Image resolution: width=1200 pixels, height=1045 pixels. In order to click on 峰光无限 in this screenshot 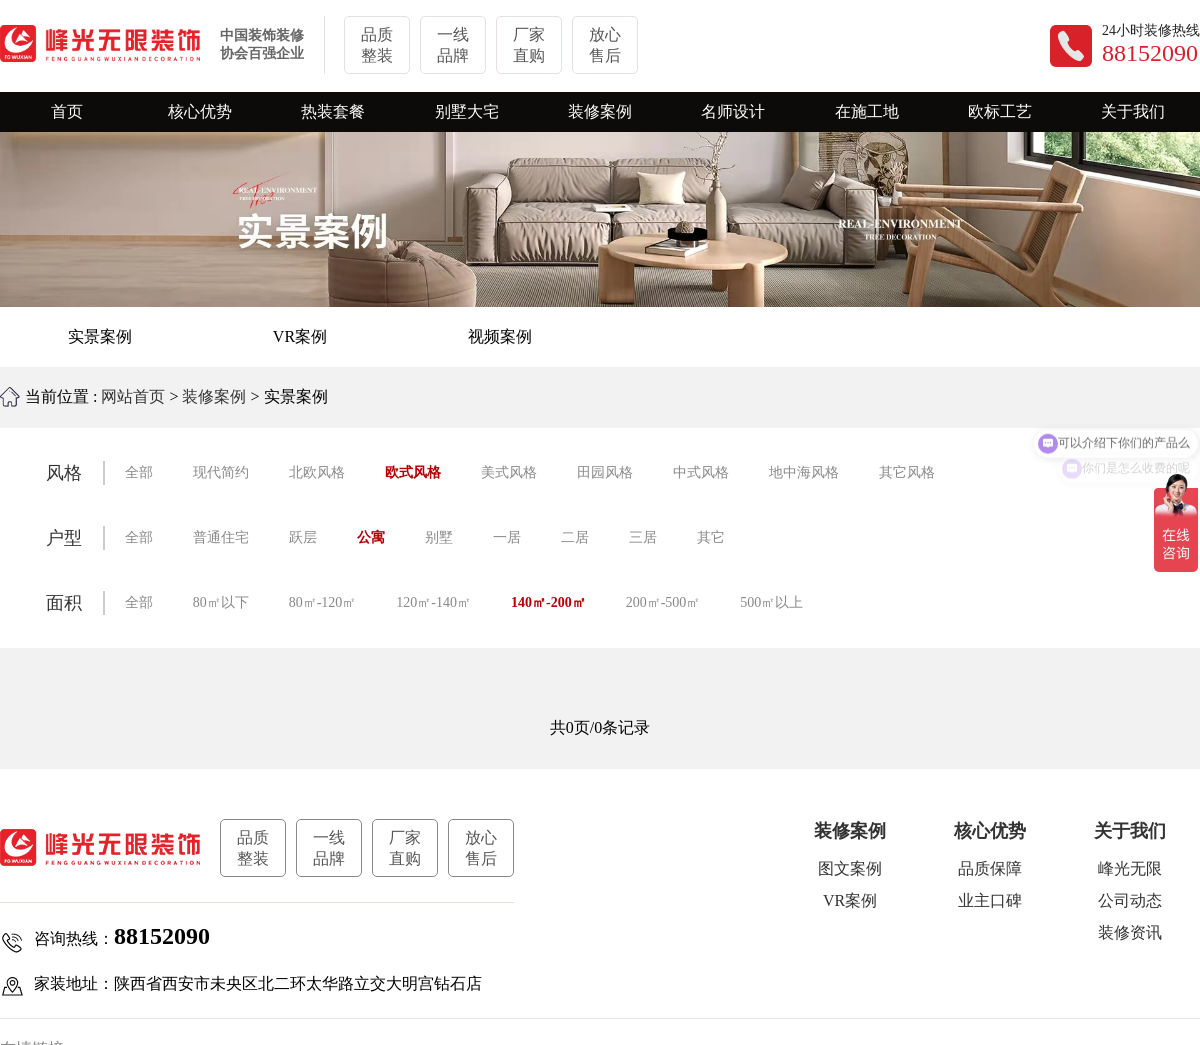, I will do `click(1130, 868)`.